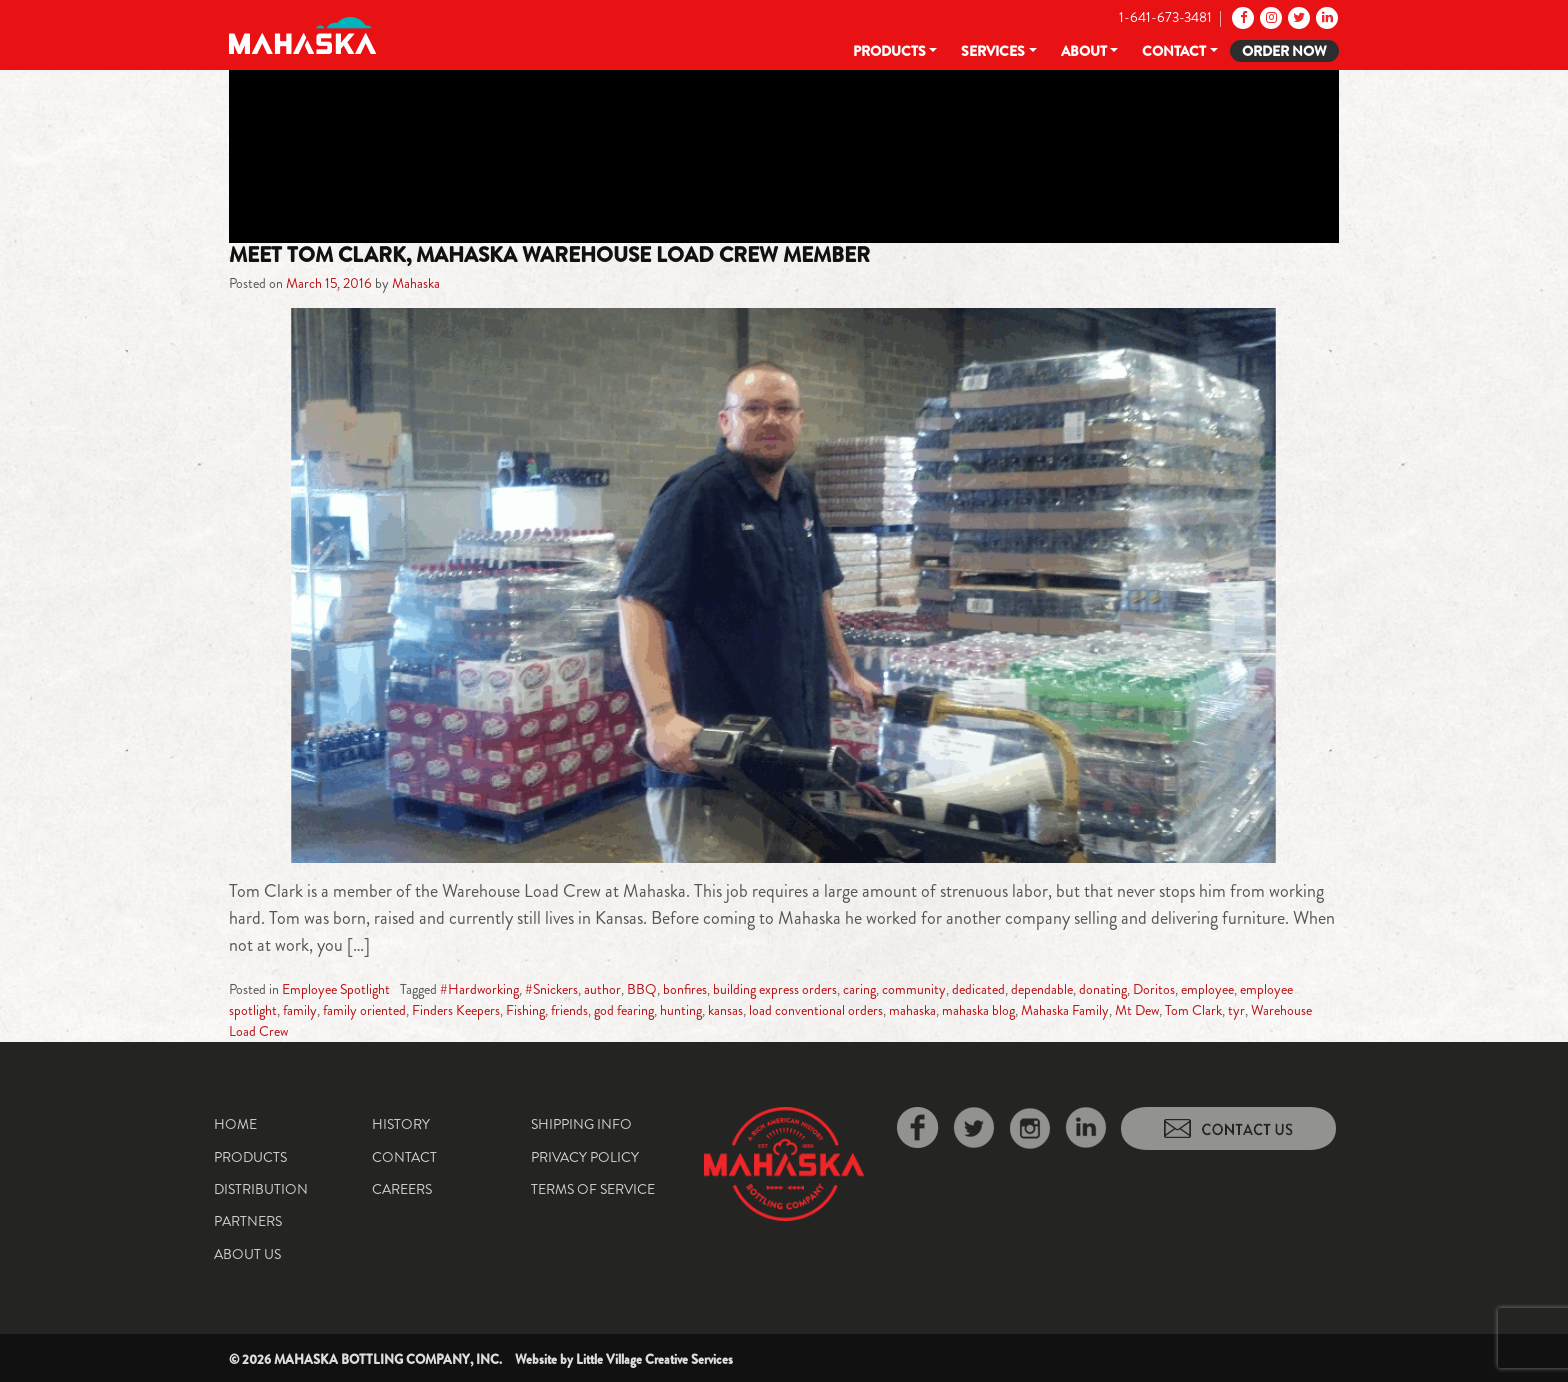  Describe the element at coordinates (978, 1010) in the screenshot. I see `mahaska blog` at that location.